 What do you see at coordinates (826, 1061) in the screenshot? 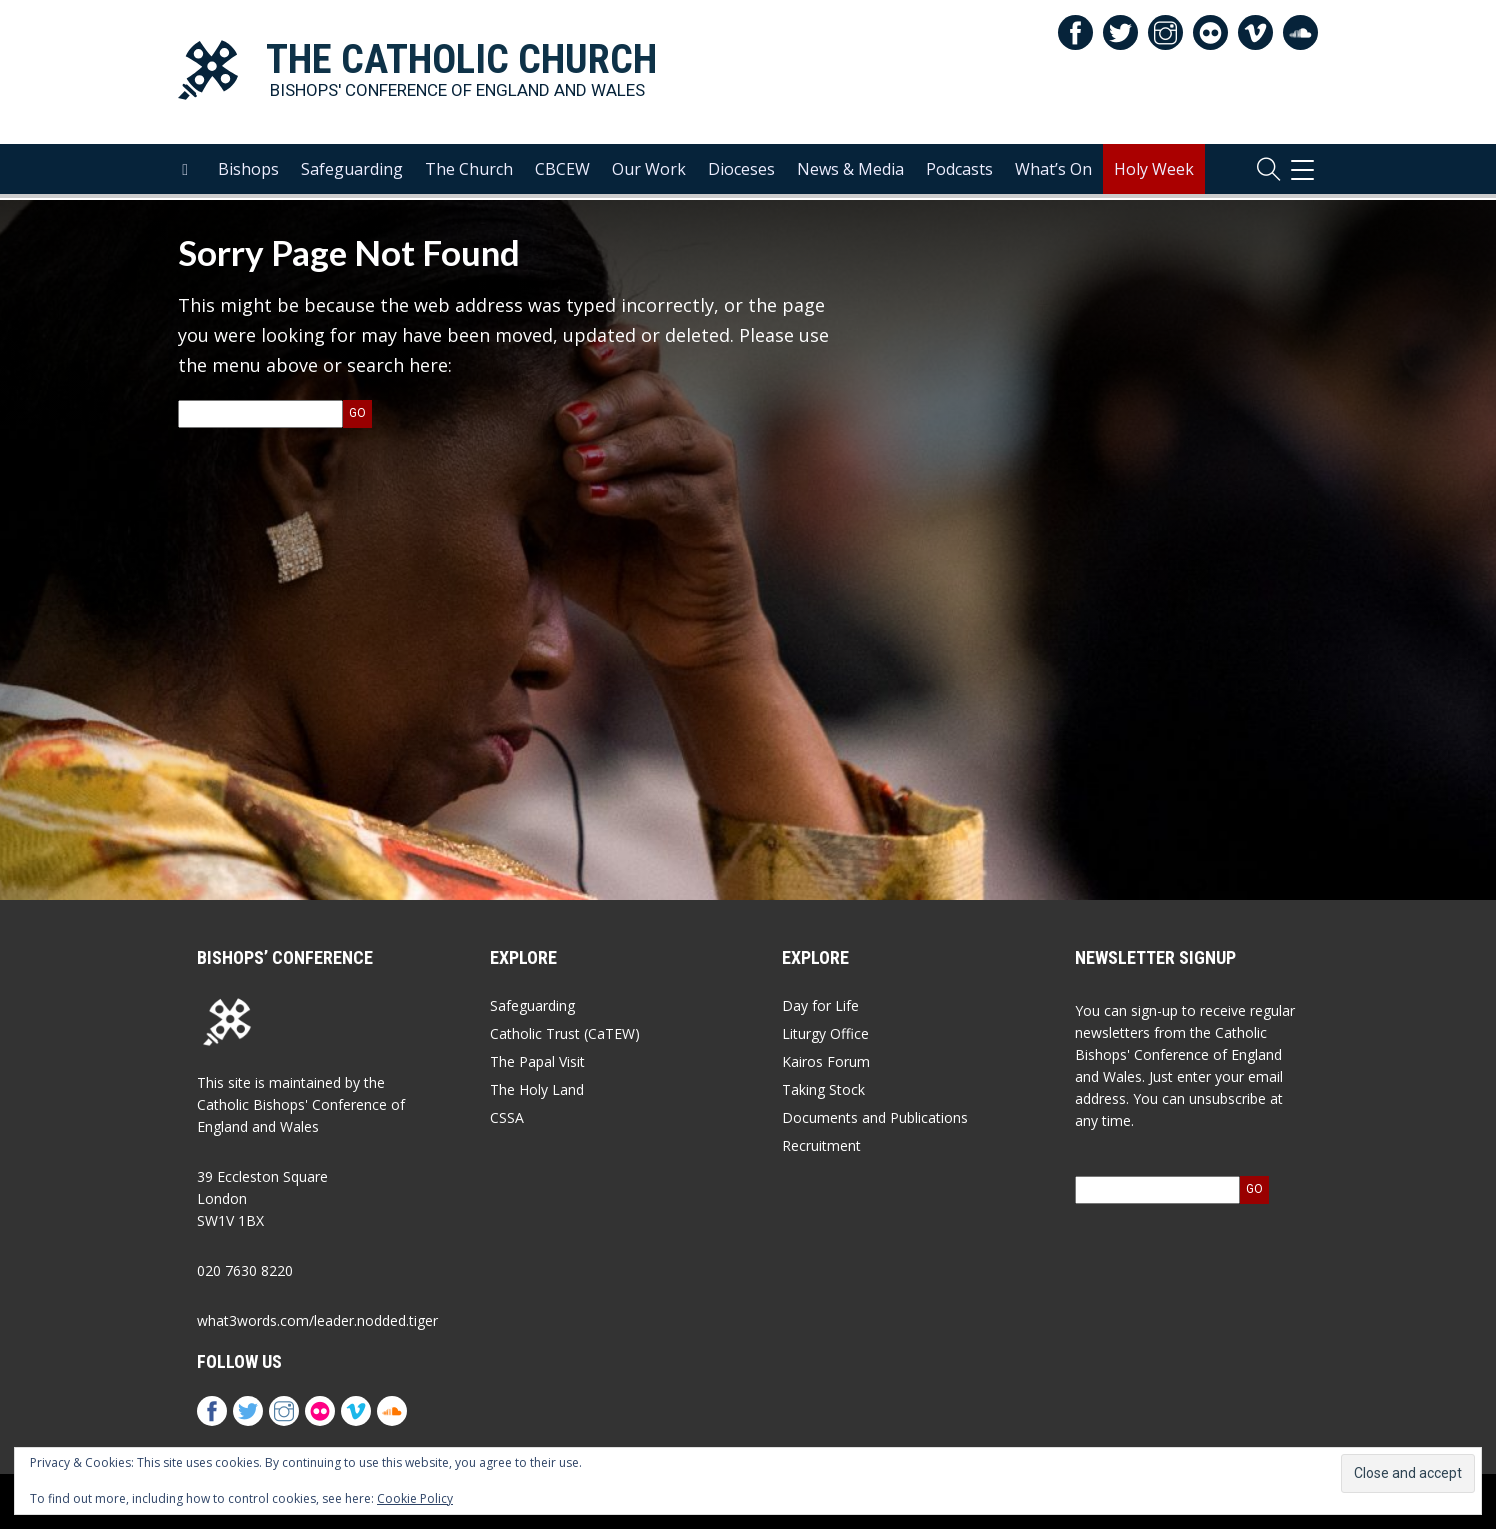
I see `Kairos Forum` at bounding box center [826, 1061].